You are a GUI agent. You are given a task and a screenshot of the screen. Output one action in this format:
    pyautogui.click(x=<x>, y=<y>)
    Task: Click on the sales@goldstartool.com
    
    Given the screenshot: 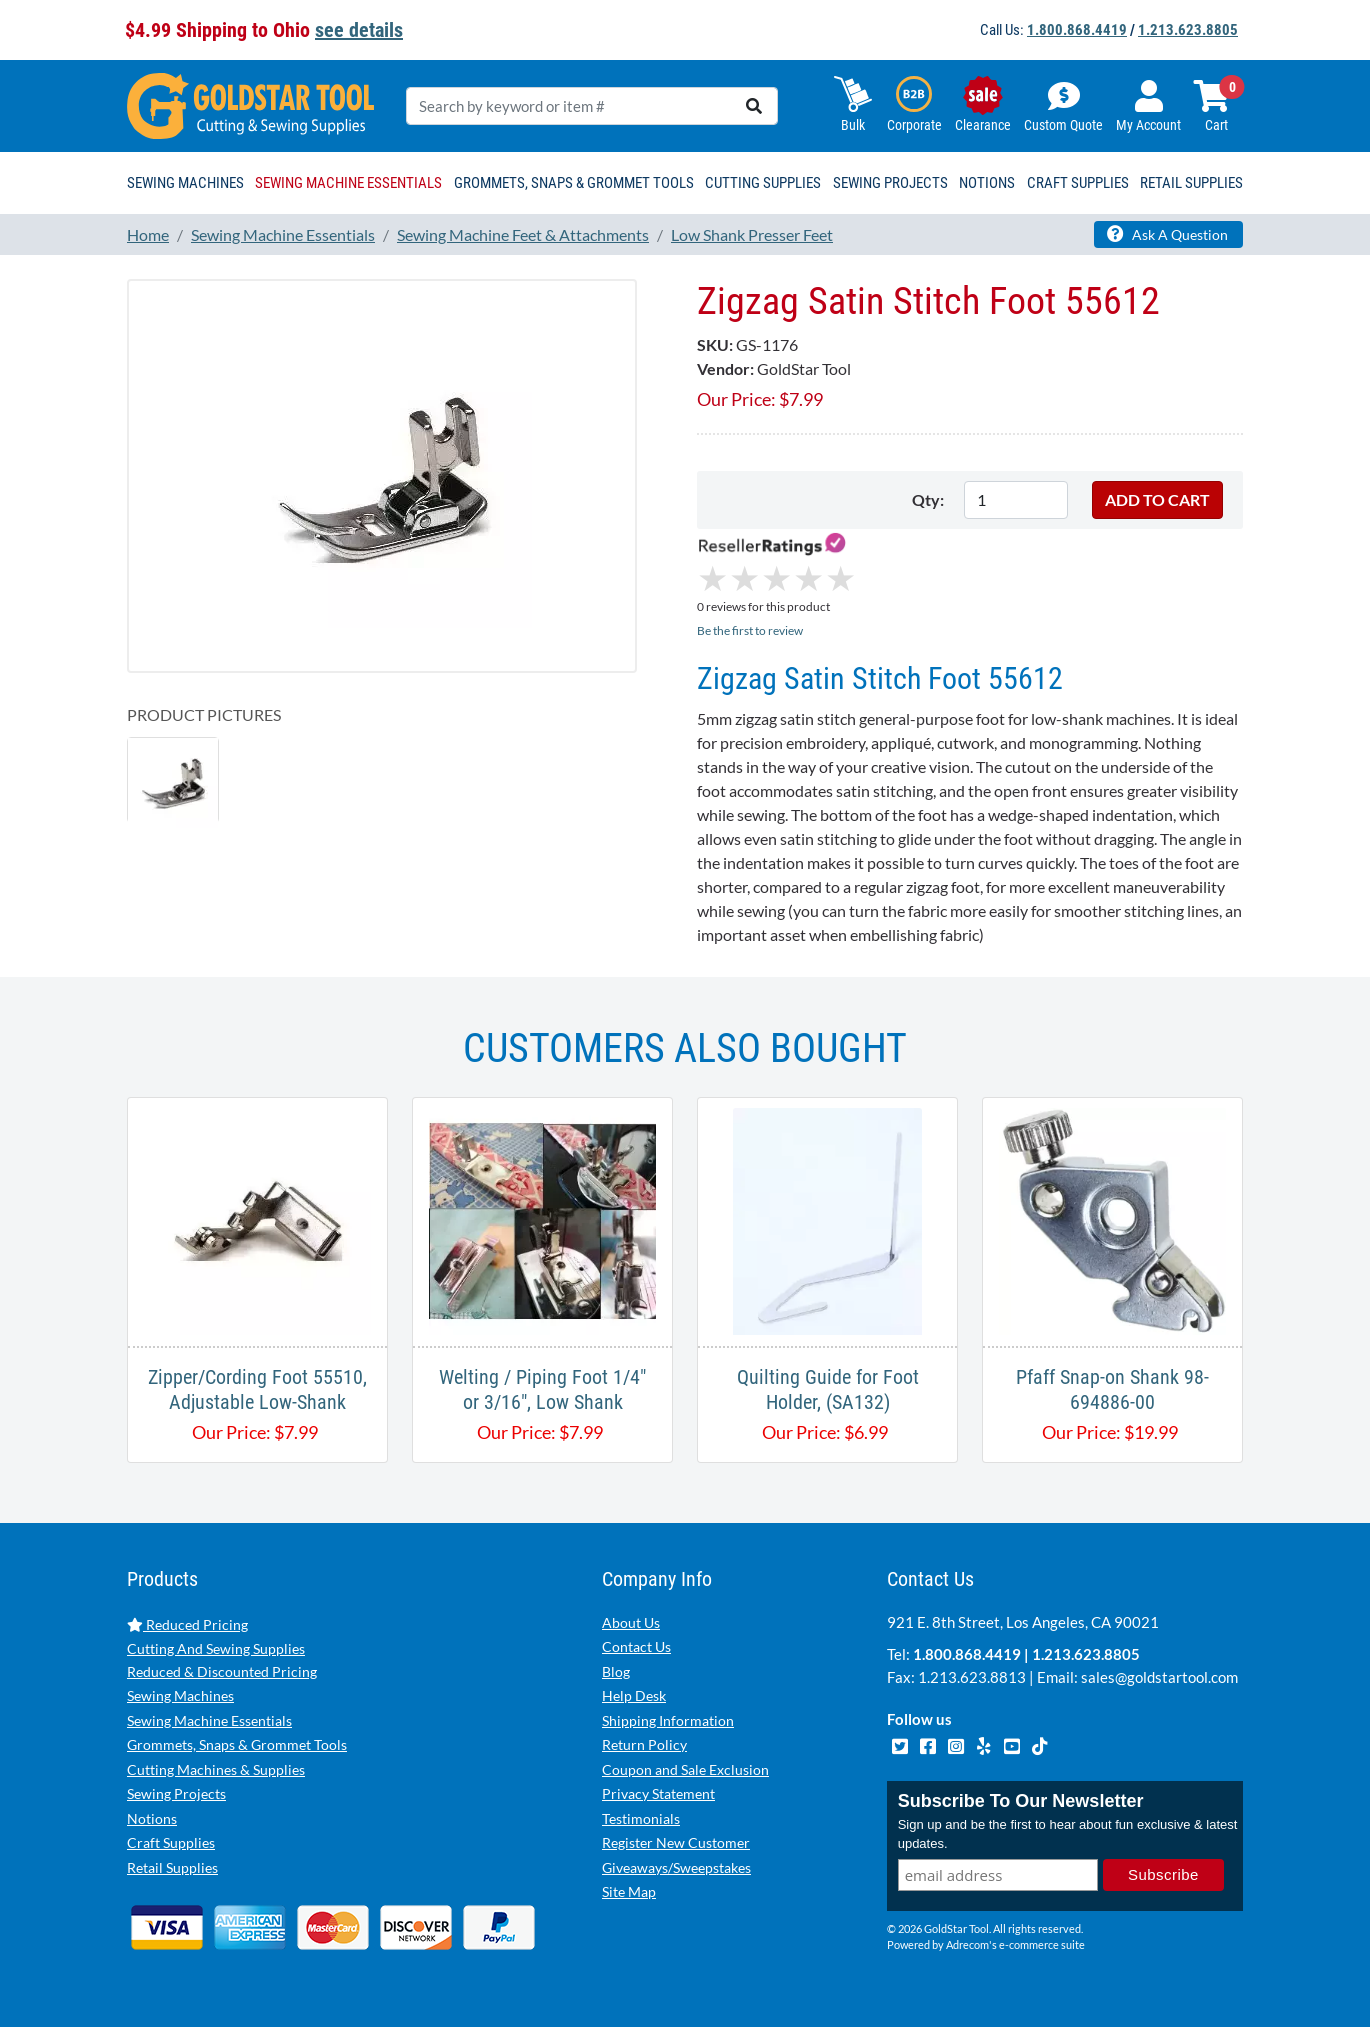 What is the action you would take?
    pyautogui.click(x=1159, y=1677)
    